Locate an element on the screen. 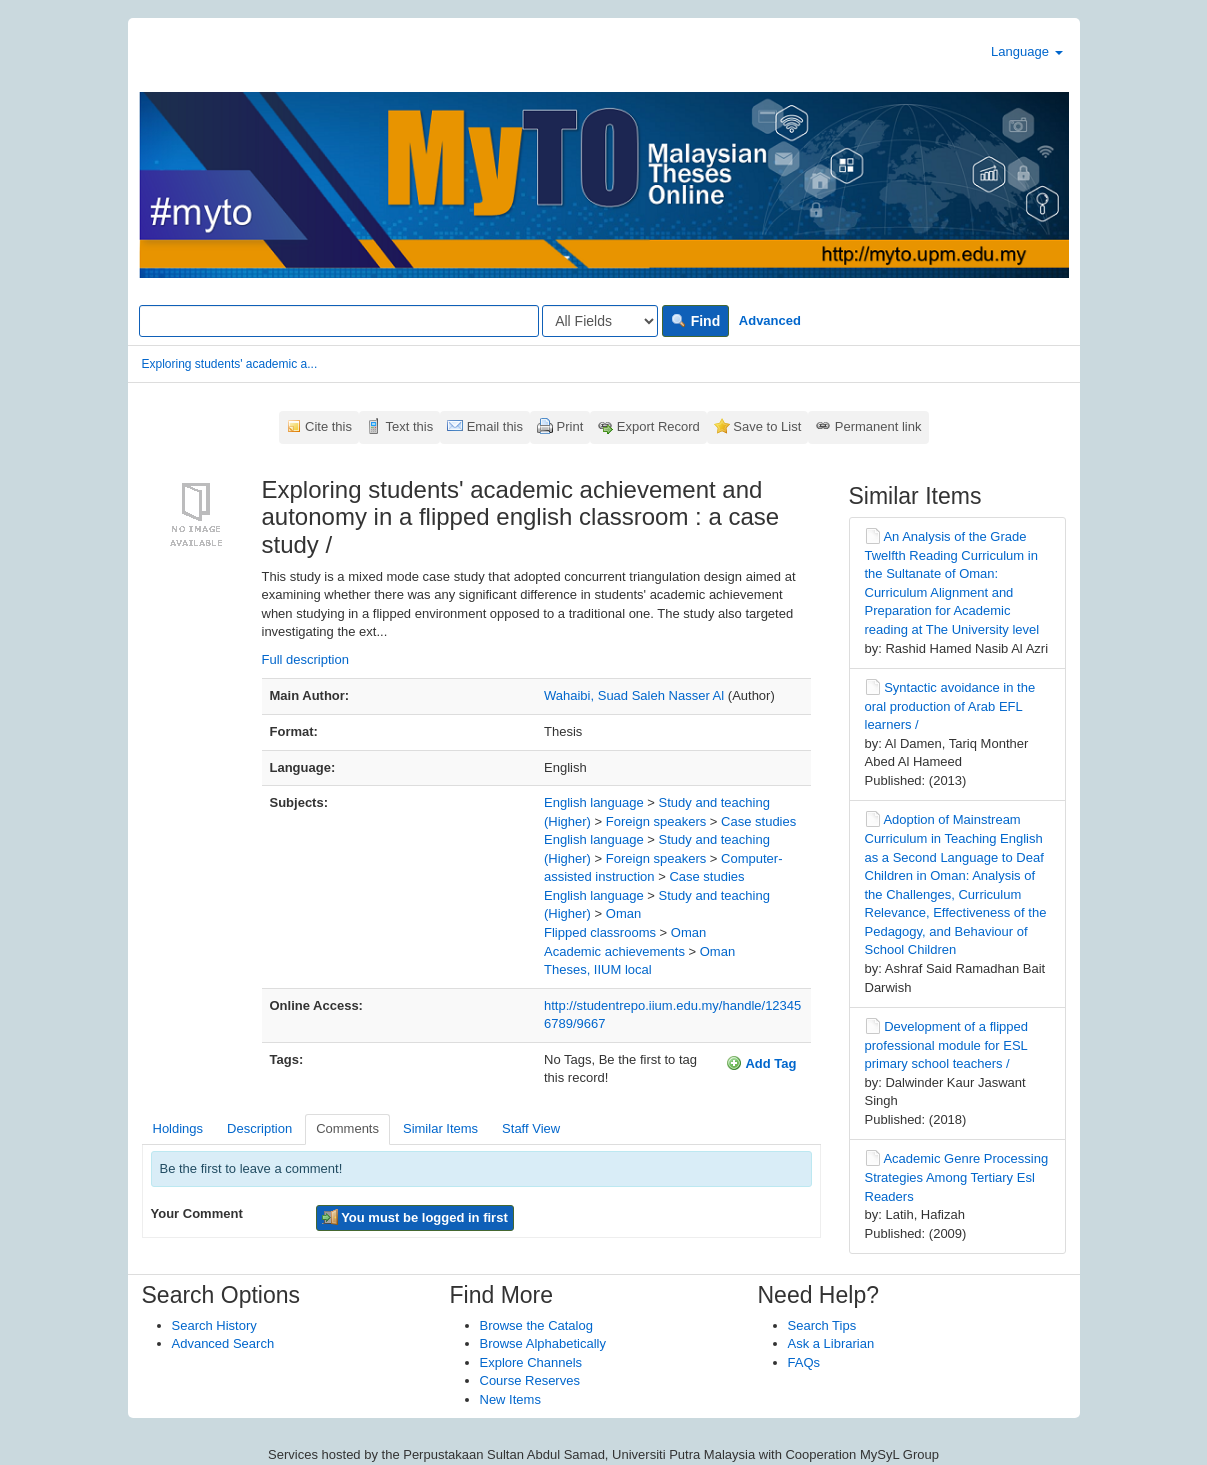 This screenshot has height=1465, width=1207. Browse the Catalog is located at coordinates (536, 1325).